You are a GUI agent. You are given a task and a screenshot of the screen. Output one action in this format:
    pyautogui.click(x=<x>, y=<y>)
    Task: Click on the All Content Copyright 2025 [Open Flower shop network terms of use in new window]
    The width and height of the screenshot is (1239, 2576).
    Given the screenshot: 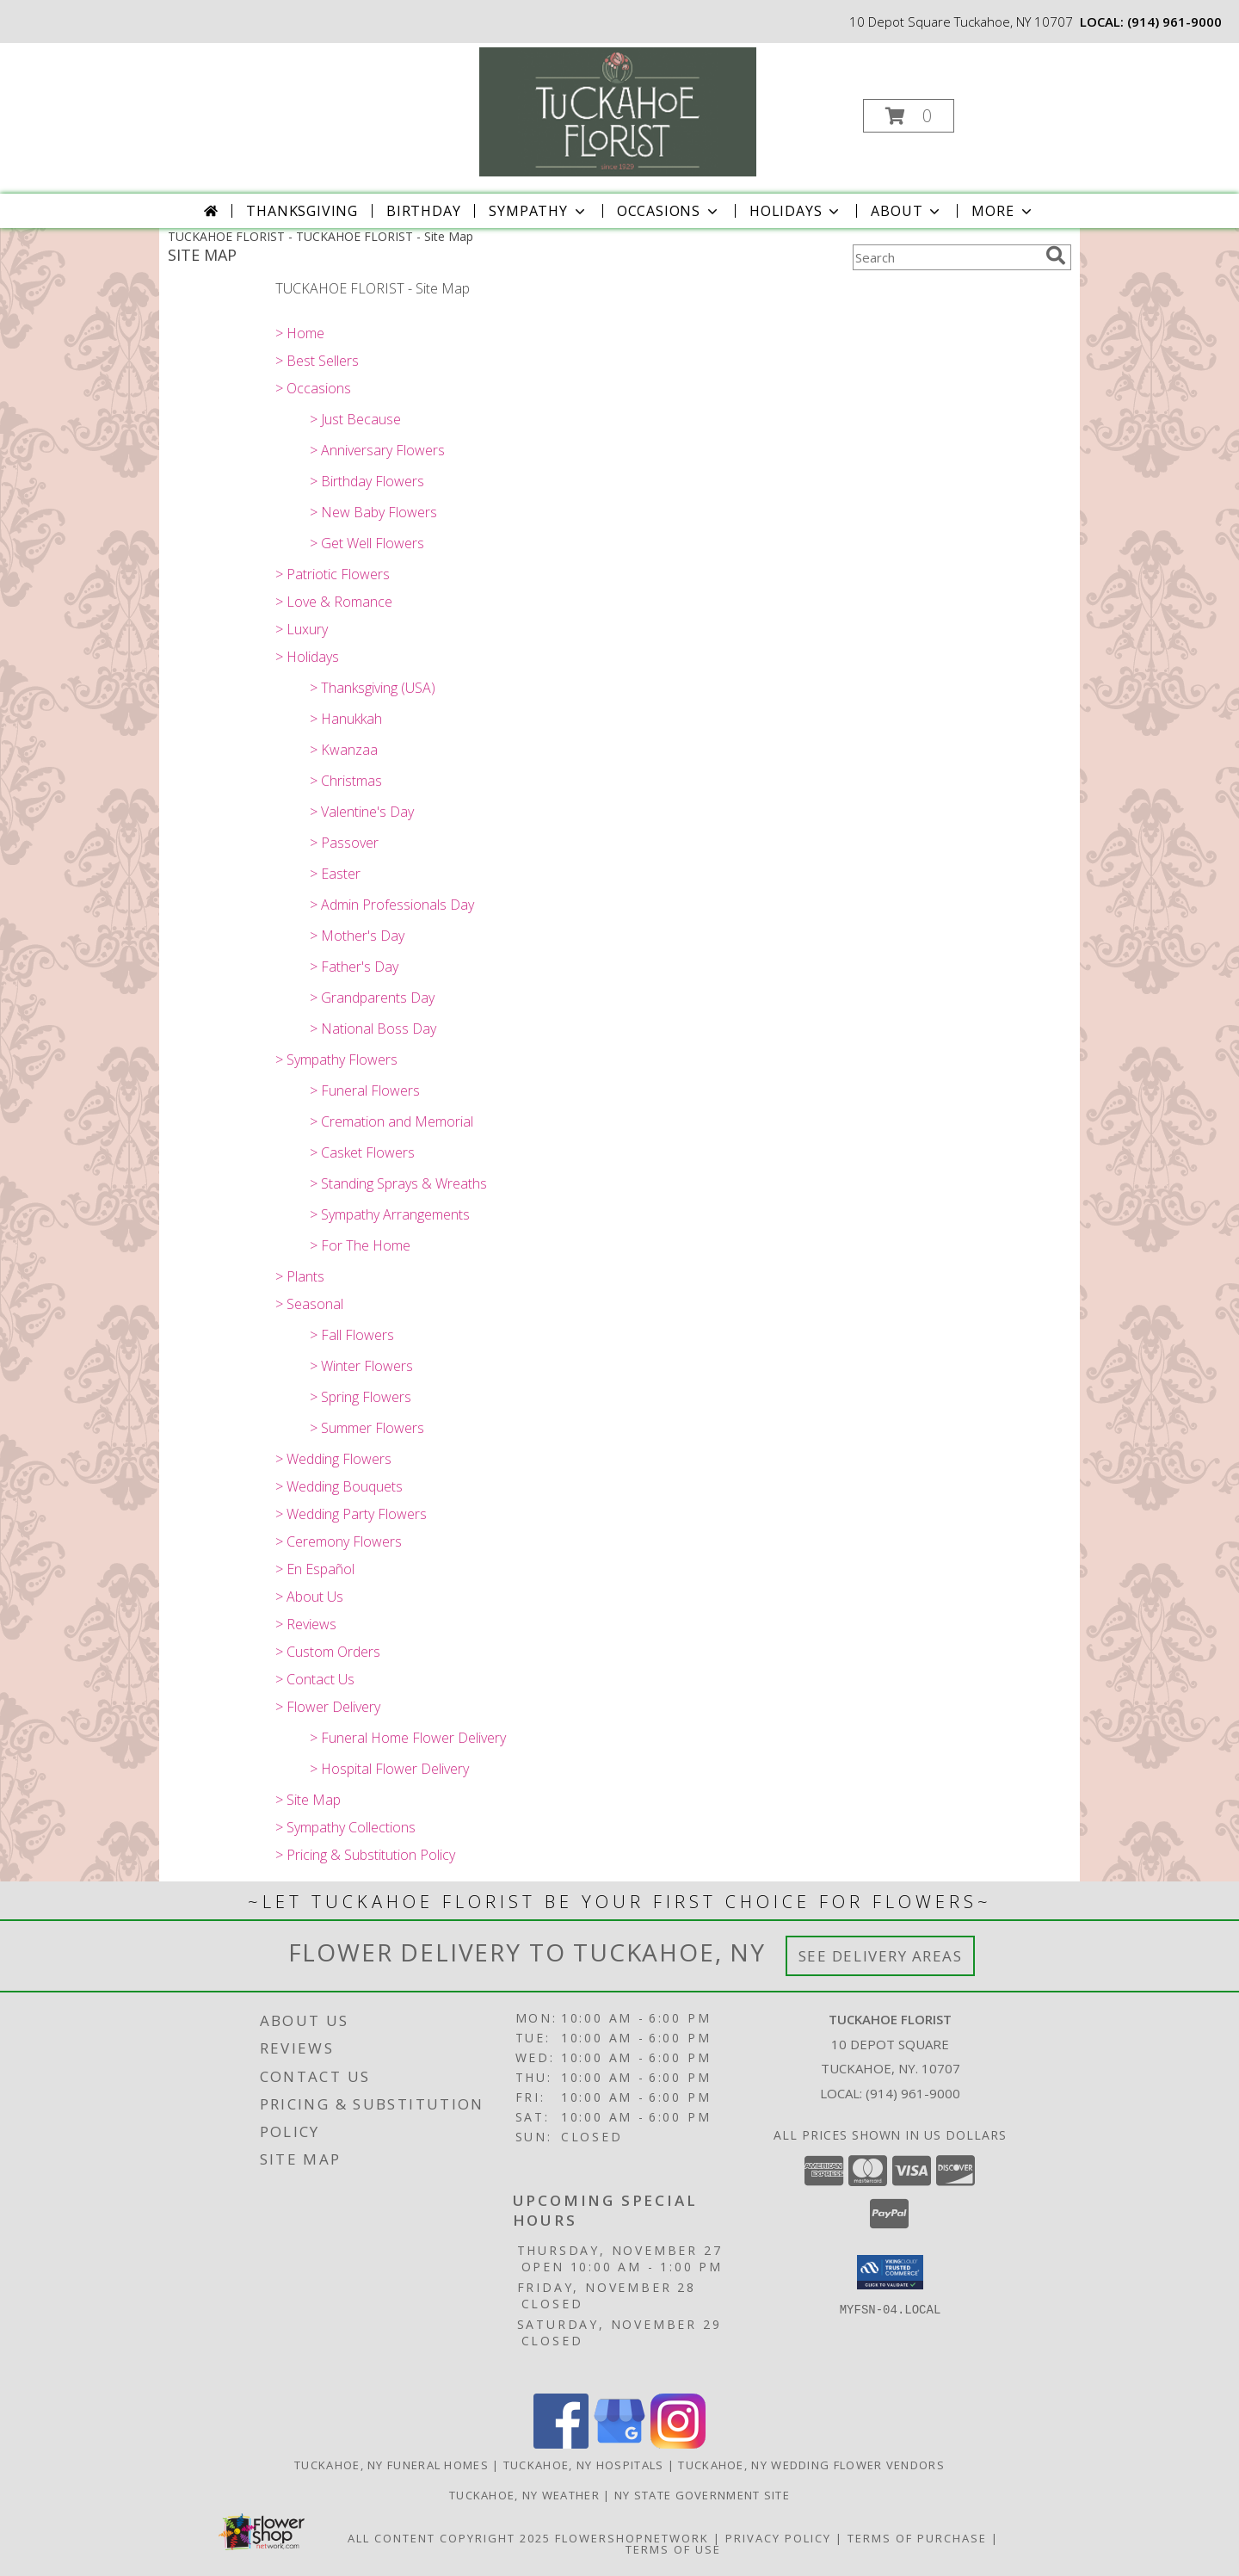 What is the action you would take?
    pyautogui.click(x=449, y=2538)
    